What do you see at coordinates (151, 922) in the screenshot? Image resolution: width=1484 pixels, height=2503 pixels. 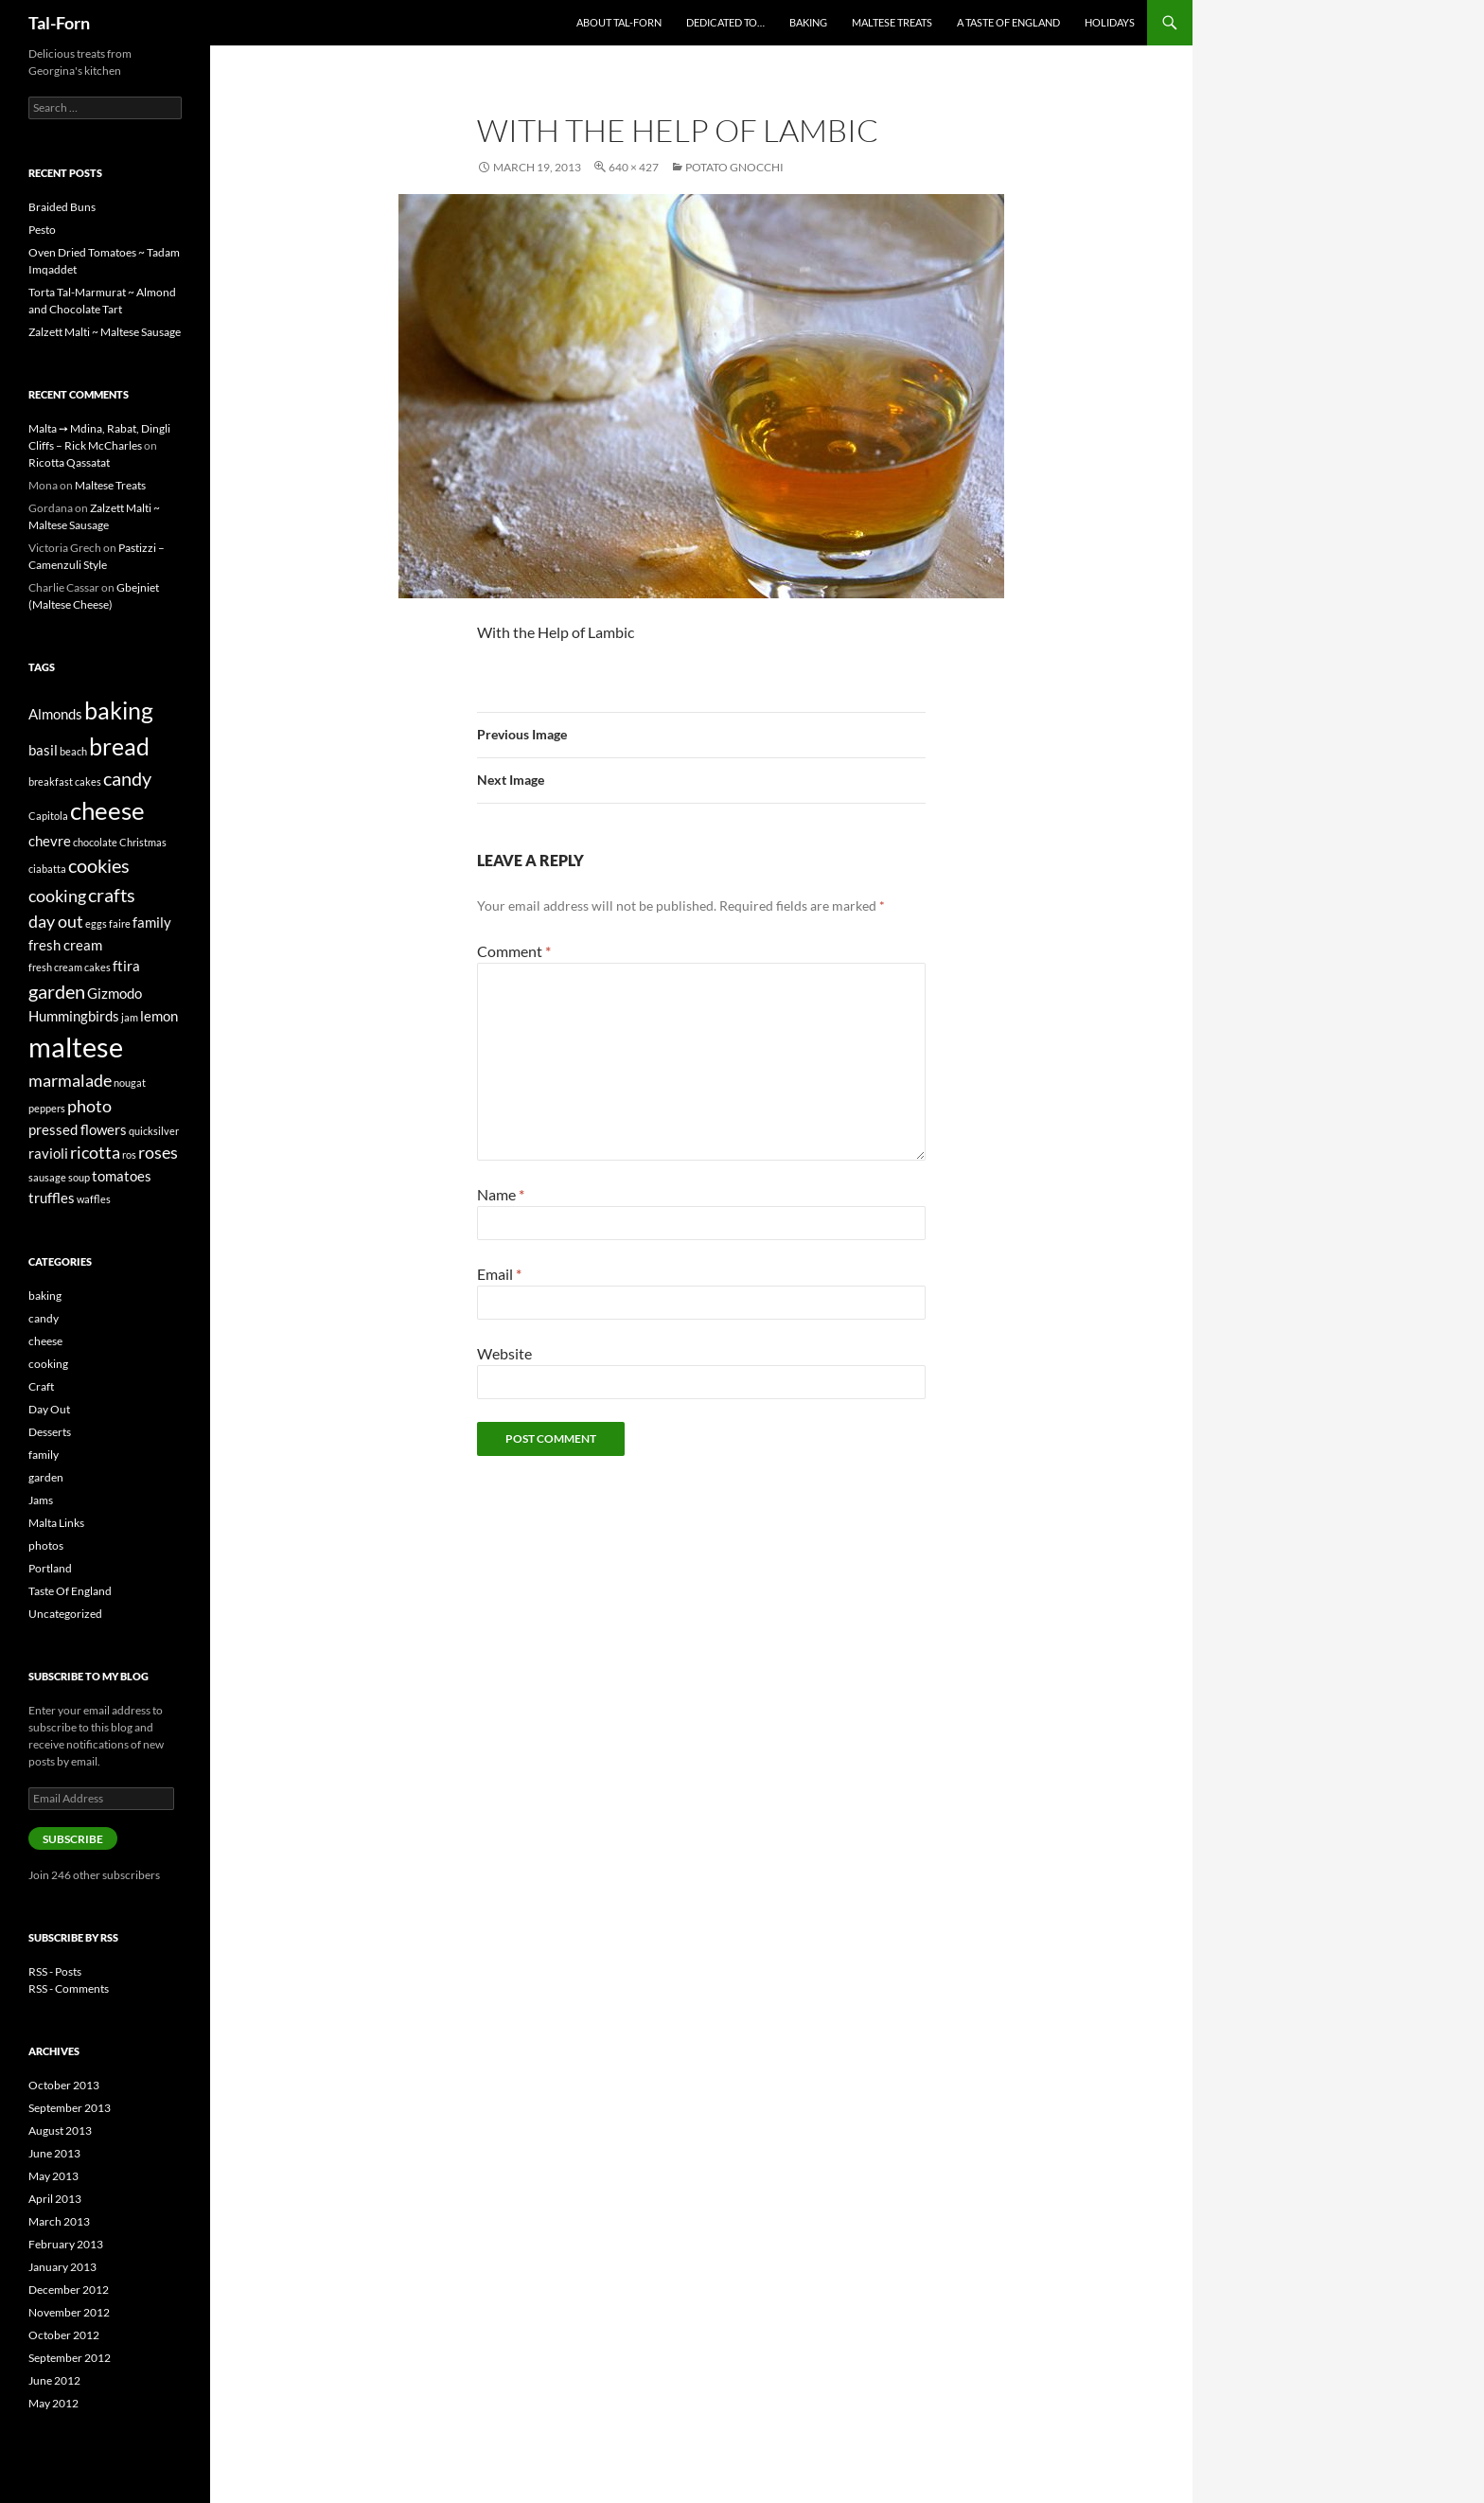 I see `family [family (2 items)]` at bounding box center [151, 922].